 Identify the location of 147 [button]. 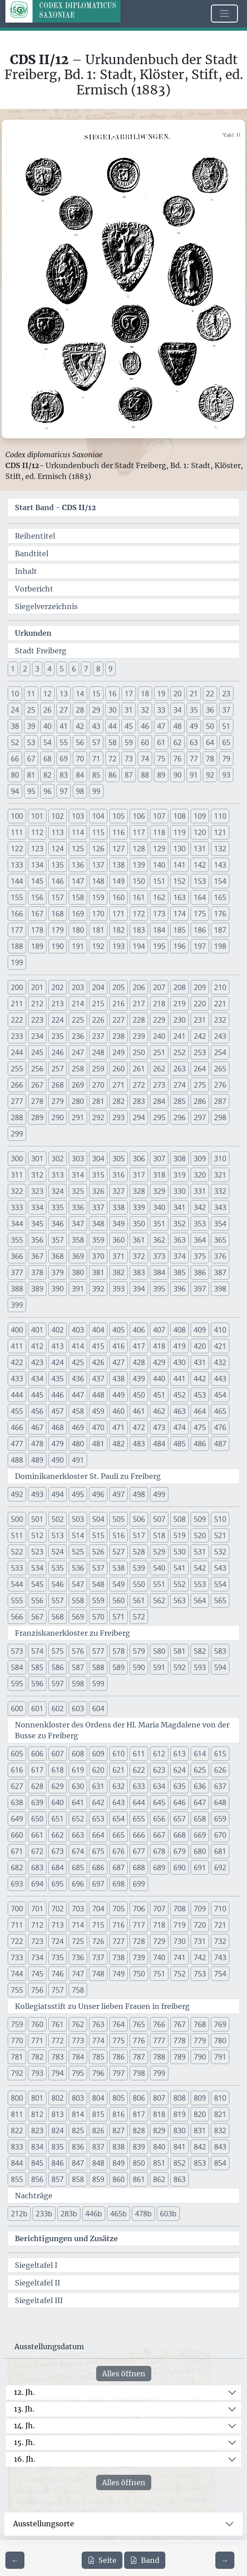
(78, 881).